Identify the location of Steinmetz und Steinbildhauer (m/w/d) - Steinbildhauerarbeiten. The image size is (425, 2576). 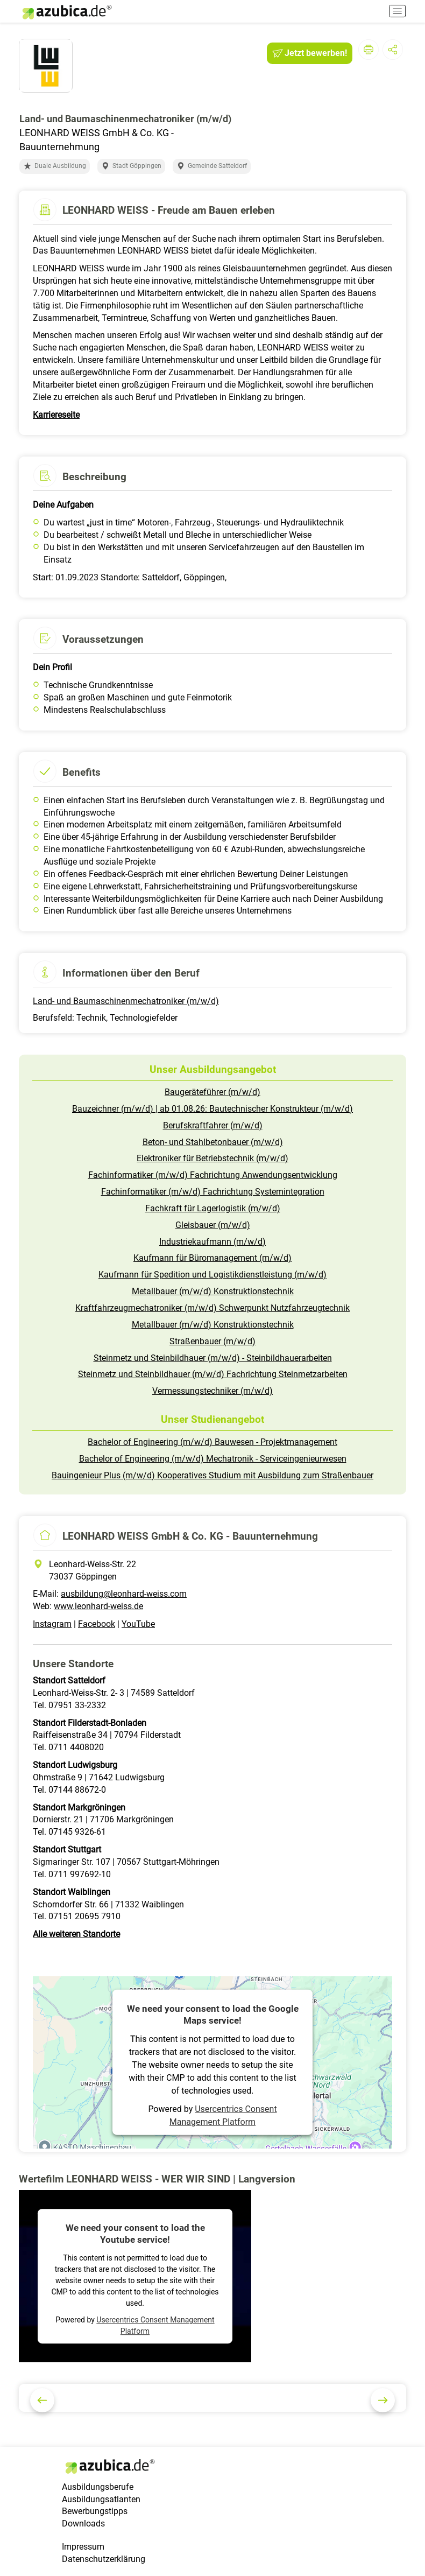
(213, 1358).